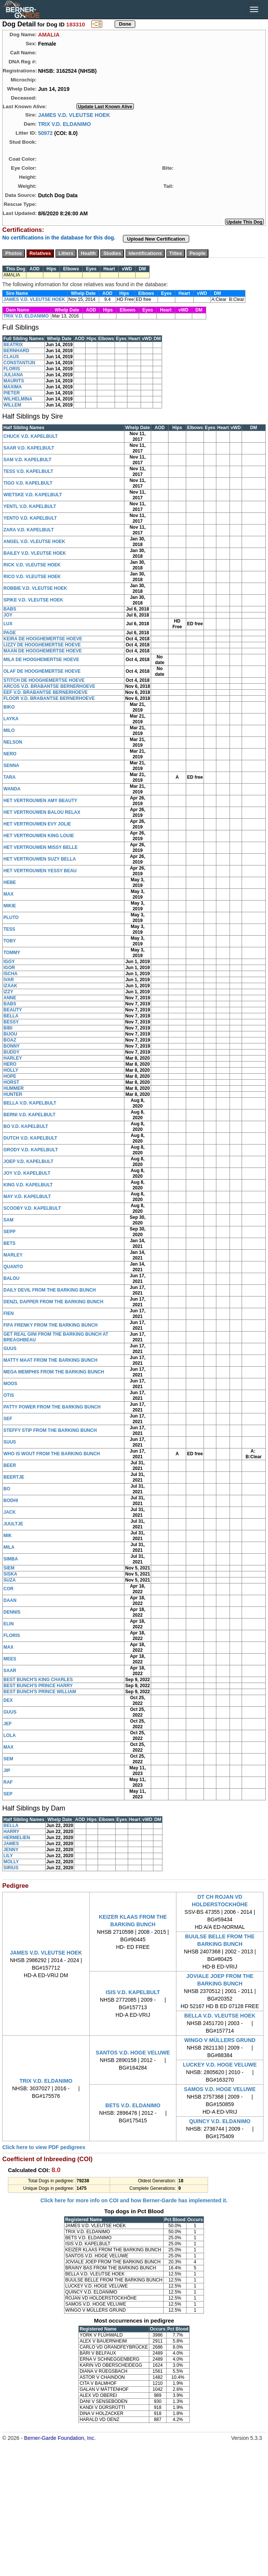  What do you see at coordinates (33, 600) in the screenshot?
I see `SPIKE V.D. VLEUTSE HOEK` at bounding box center [33, 600].